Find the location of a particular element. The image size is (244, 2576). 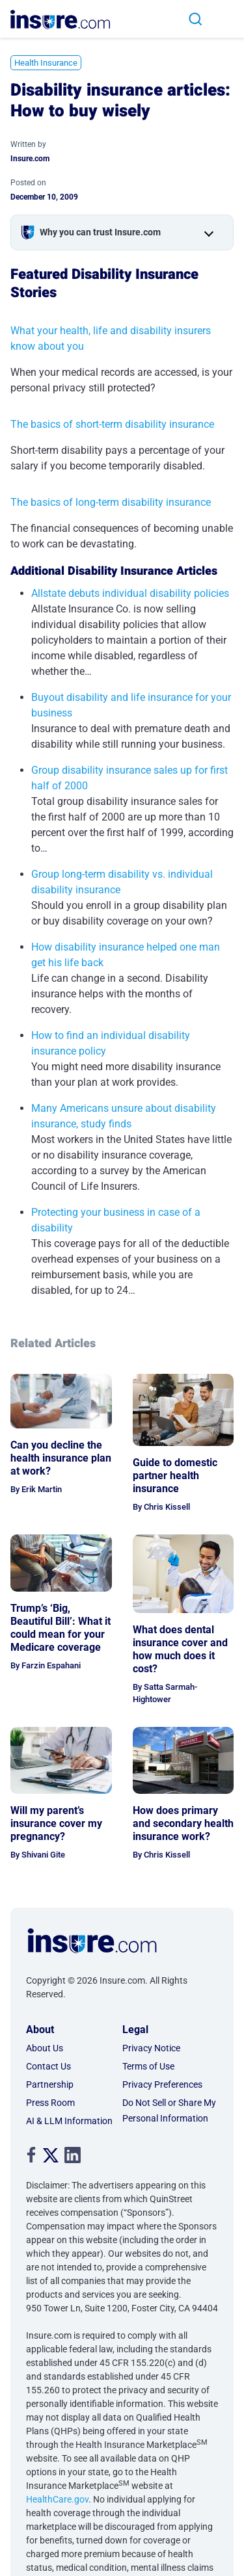

Privacy Notice is located at coordinates (151, 2048).